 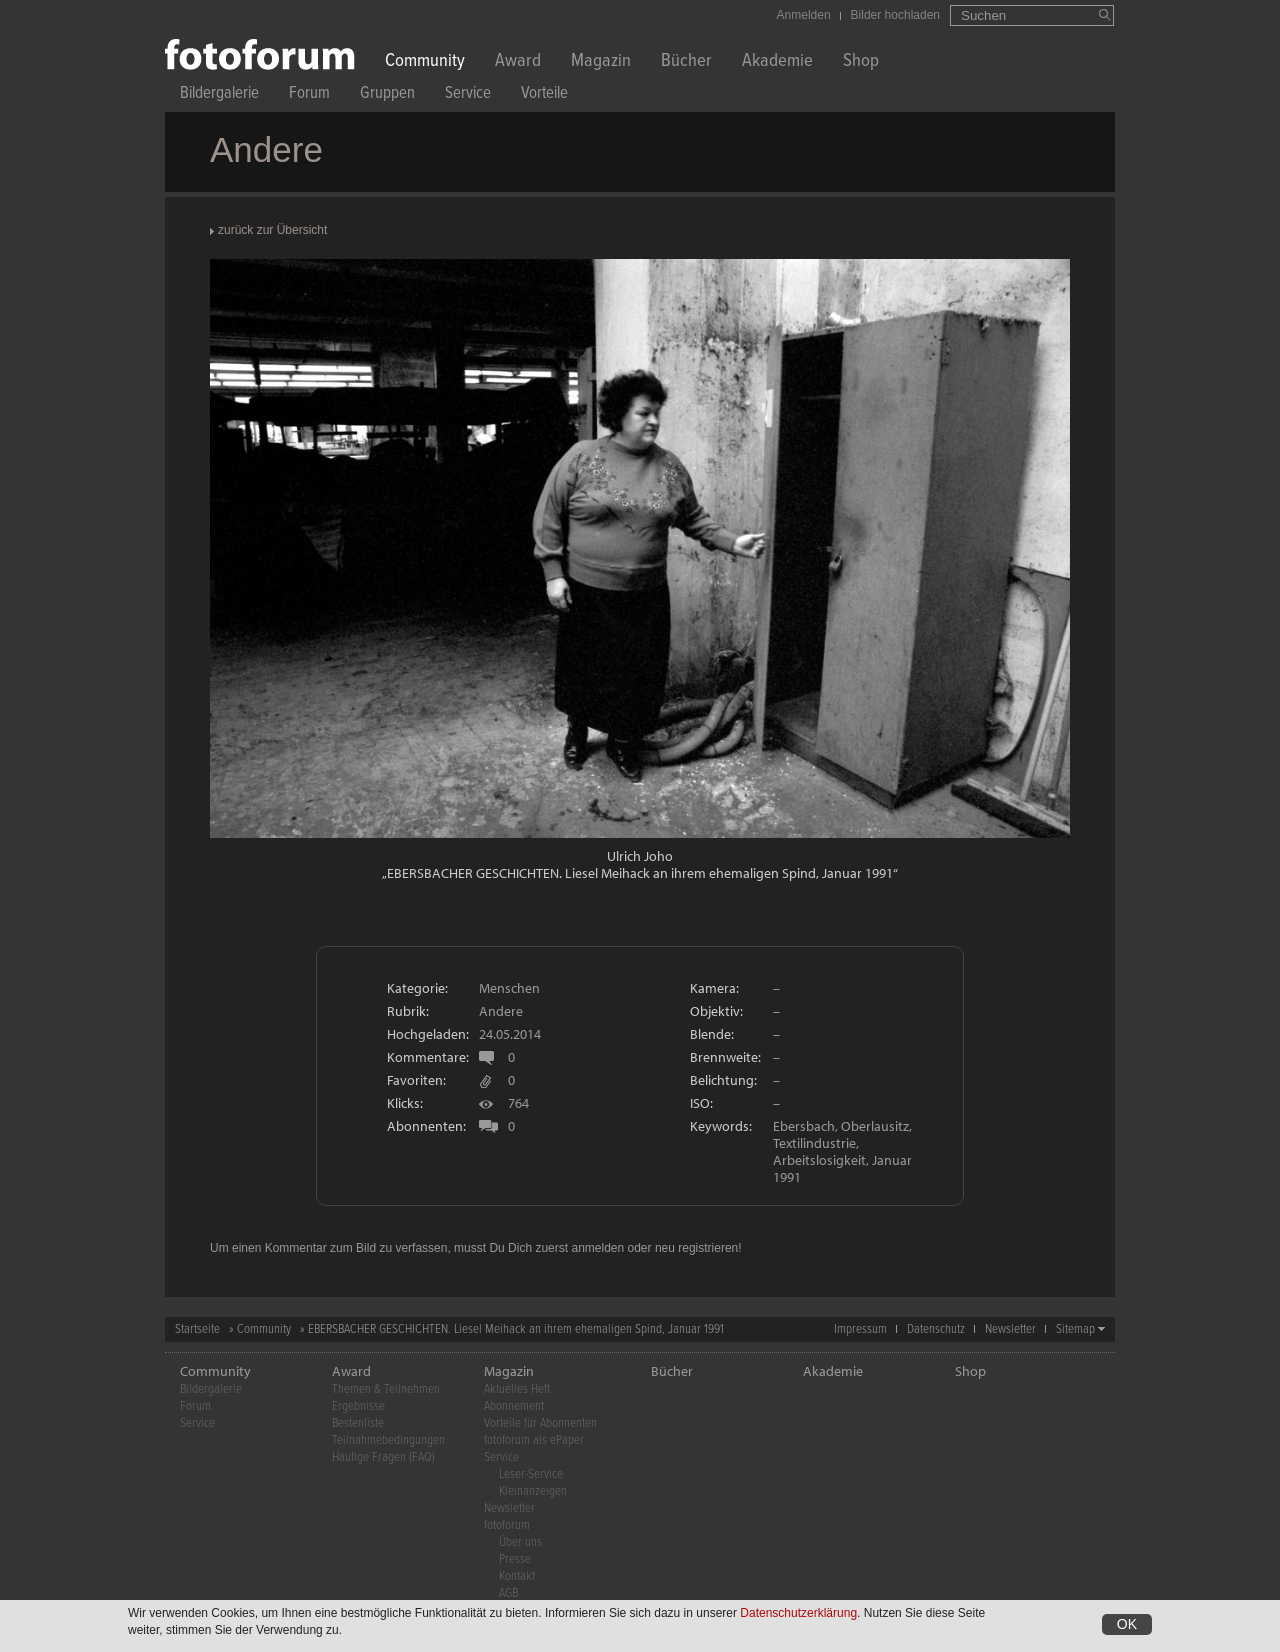 I want to click on Sitemap, so click(x=1075, y=1329).